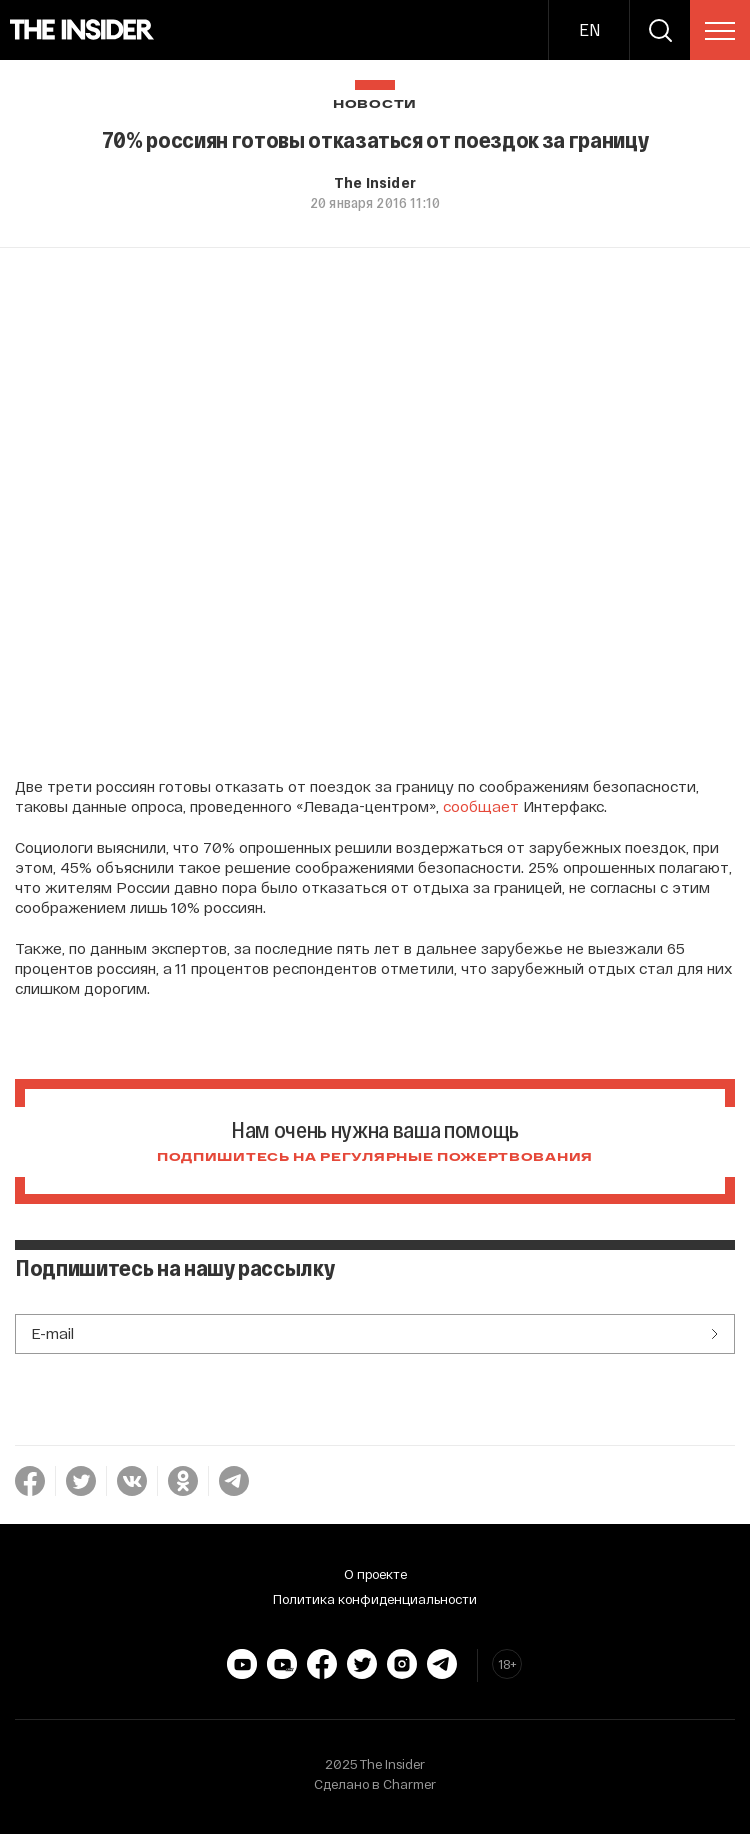 The width and height of the screenshot is (750, 1834). Describe the element at coordinates (375, 1574) in the screenshot. I see `О проекте` at that location.